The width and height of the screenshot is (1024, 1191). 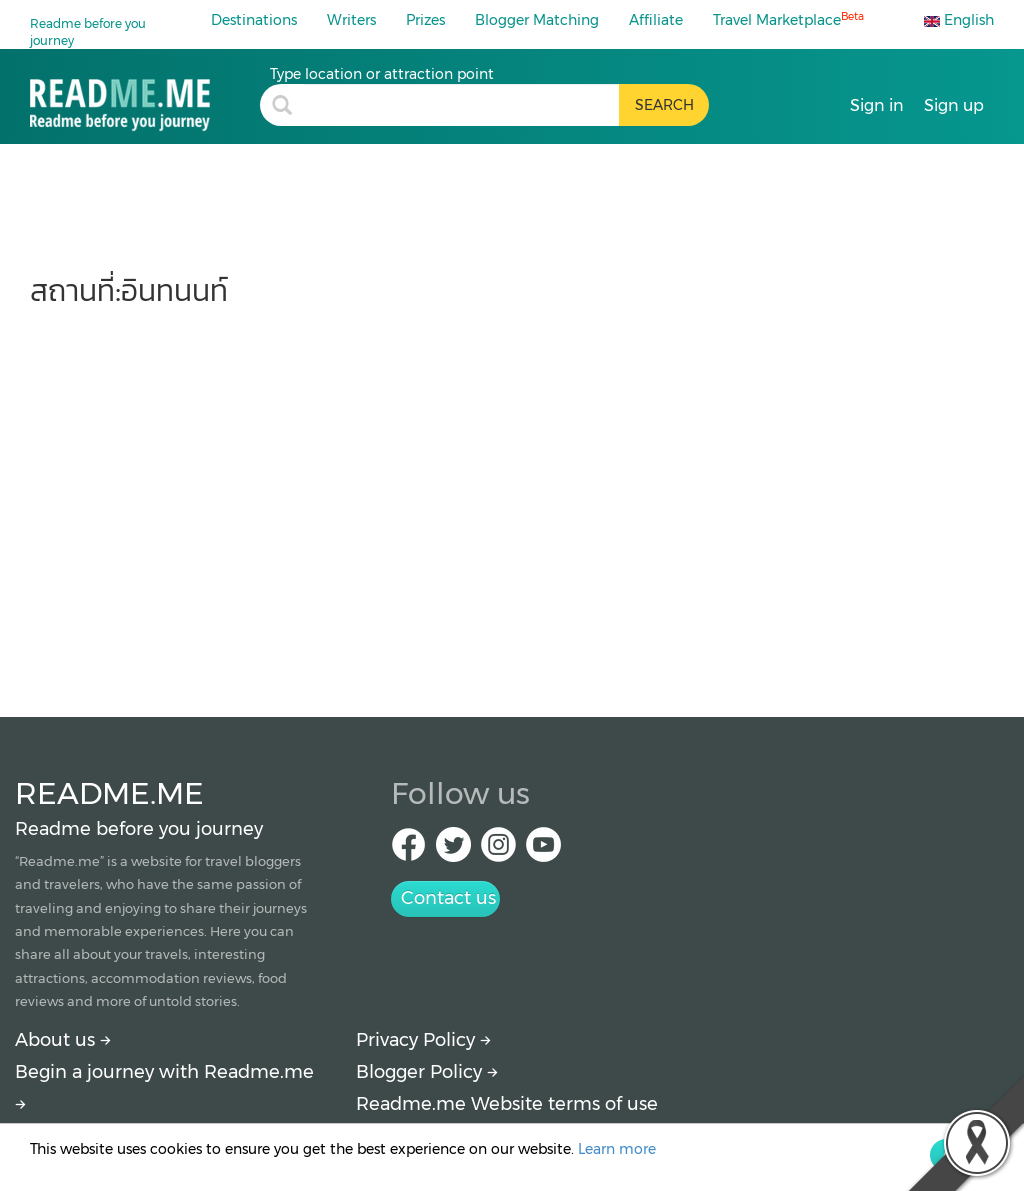 What do you see at coordinates (448, 898) in the screenshot?
I see `Contact us` at bounding box center [448, 898].